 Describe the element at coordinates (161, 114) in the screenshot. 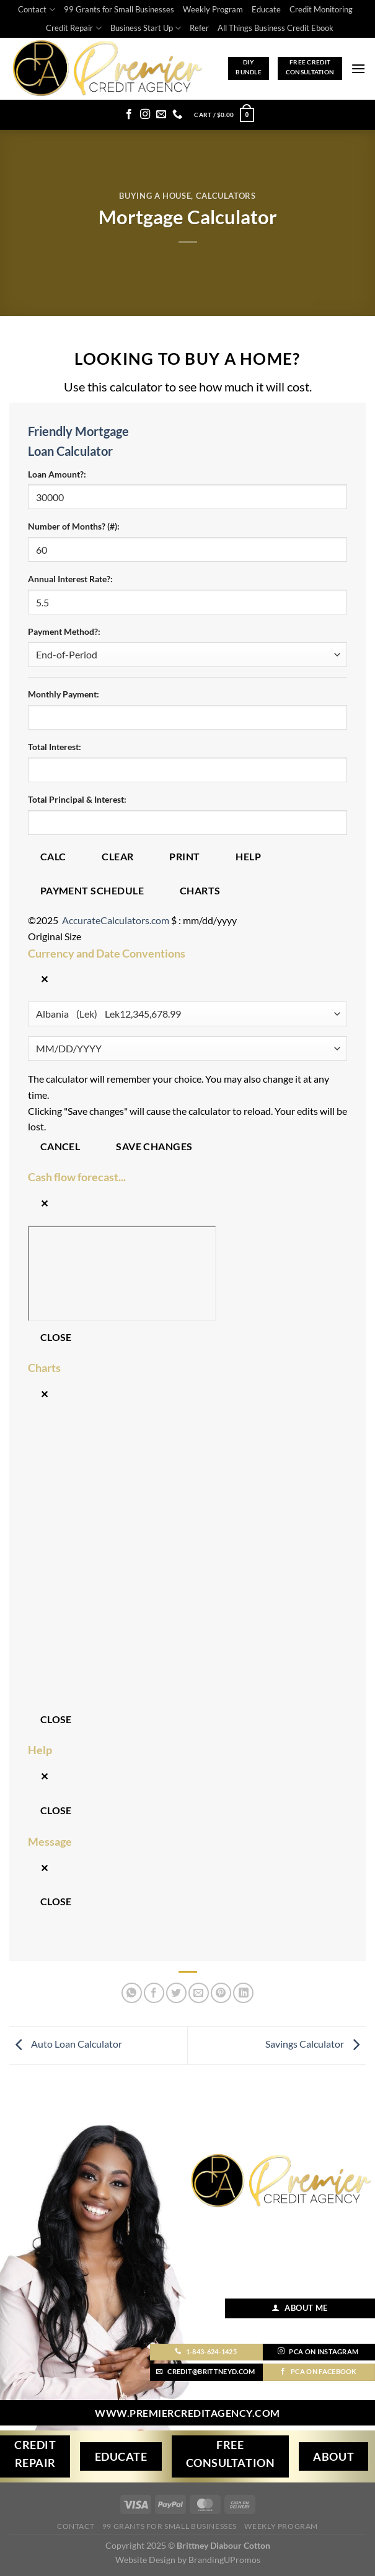

I see `[Send us an email]` at that location.